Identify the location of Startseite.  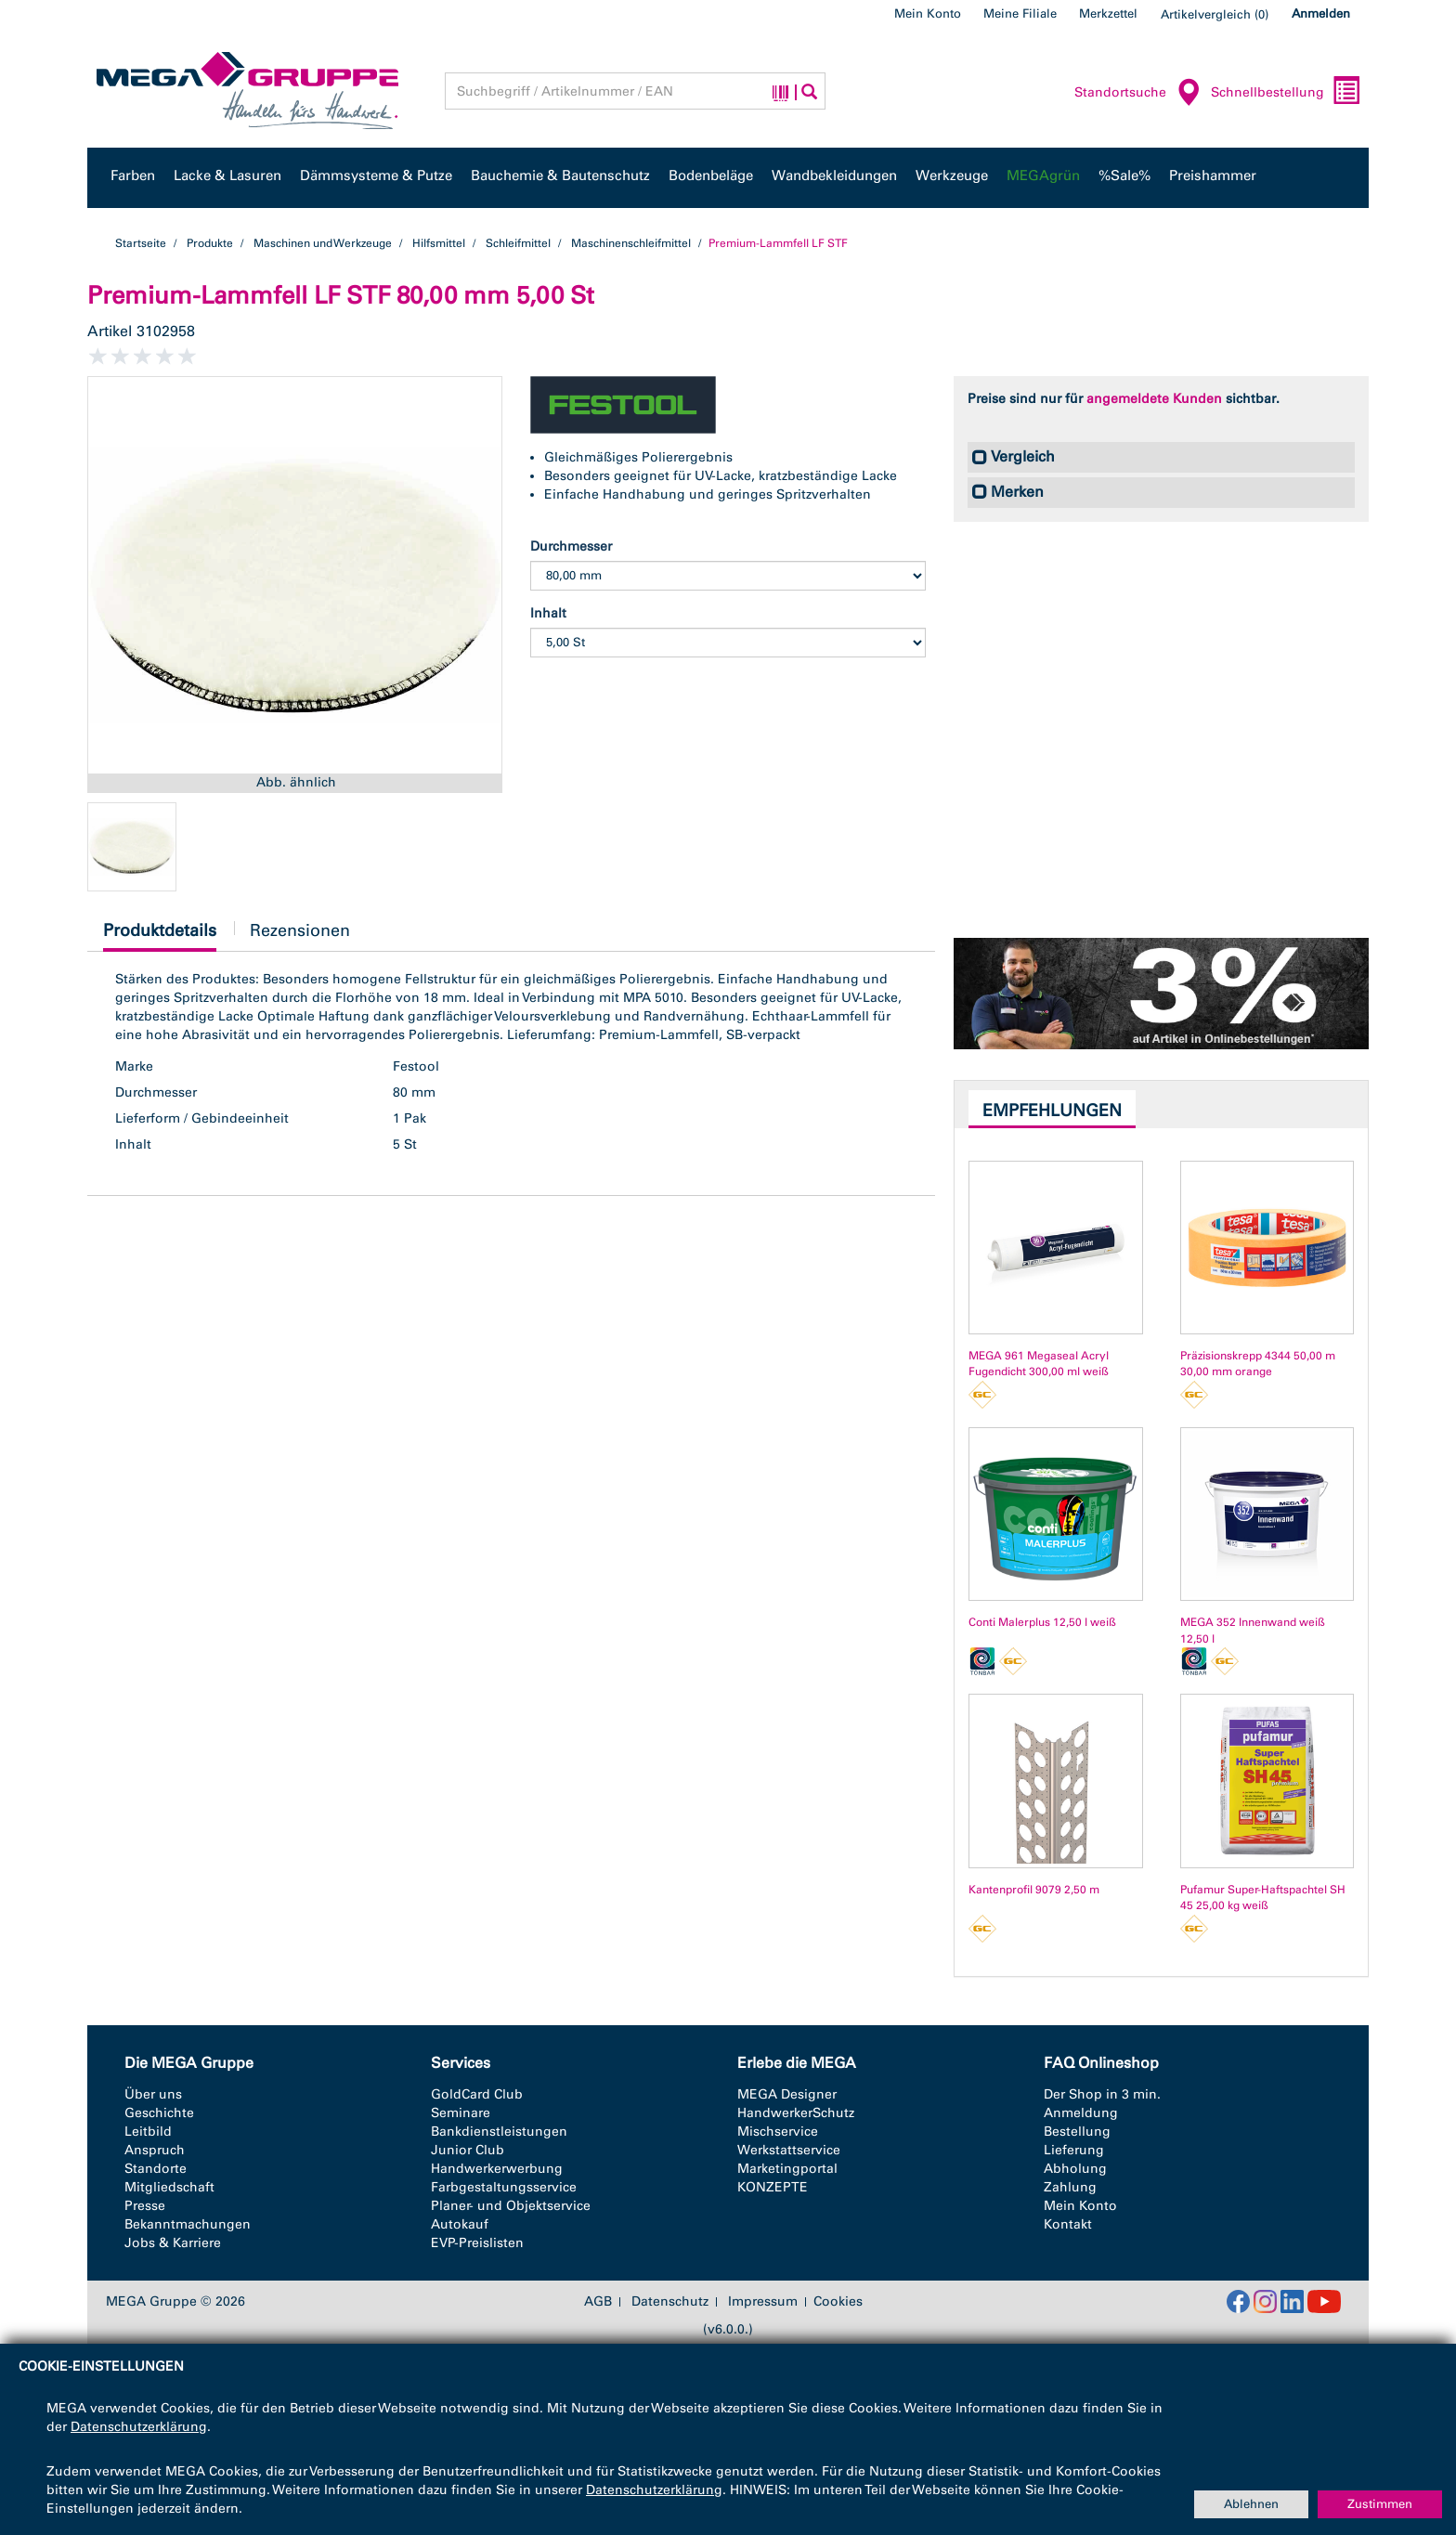
(140, 243).